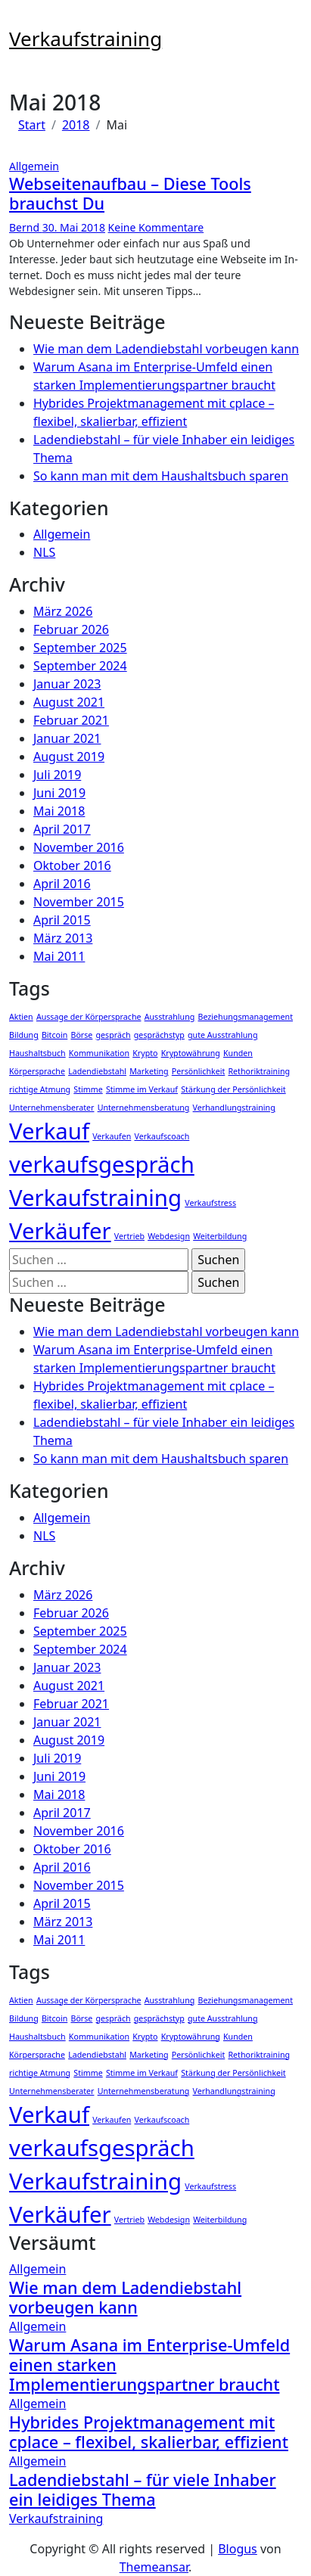 Image resolution: width=311 pixels, height=2576 pixels. Describe the element at coordinates (234, 1107) in the screenshot. I see `Verhandlungstraining [Verhandlungstraining (1 Eintrag)]` at that location.